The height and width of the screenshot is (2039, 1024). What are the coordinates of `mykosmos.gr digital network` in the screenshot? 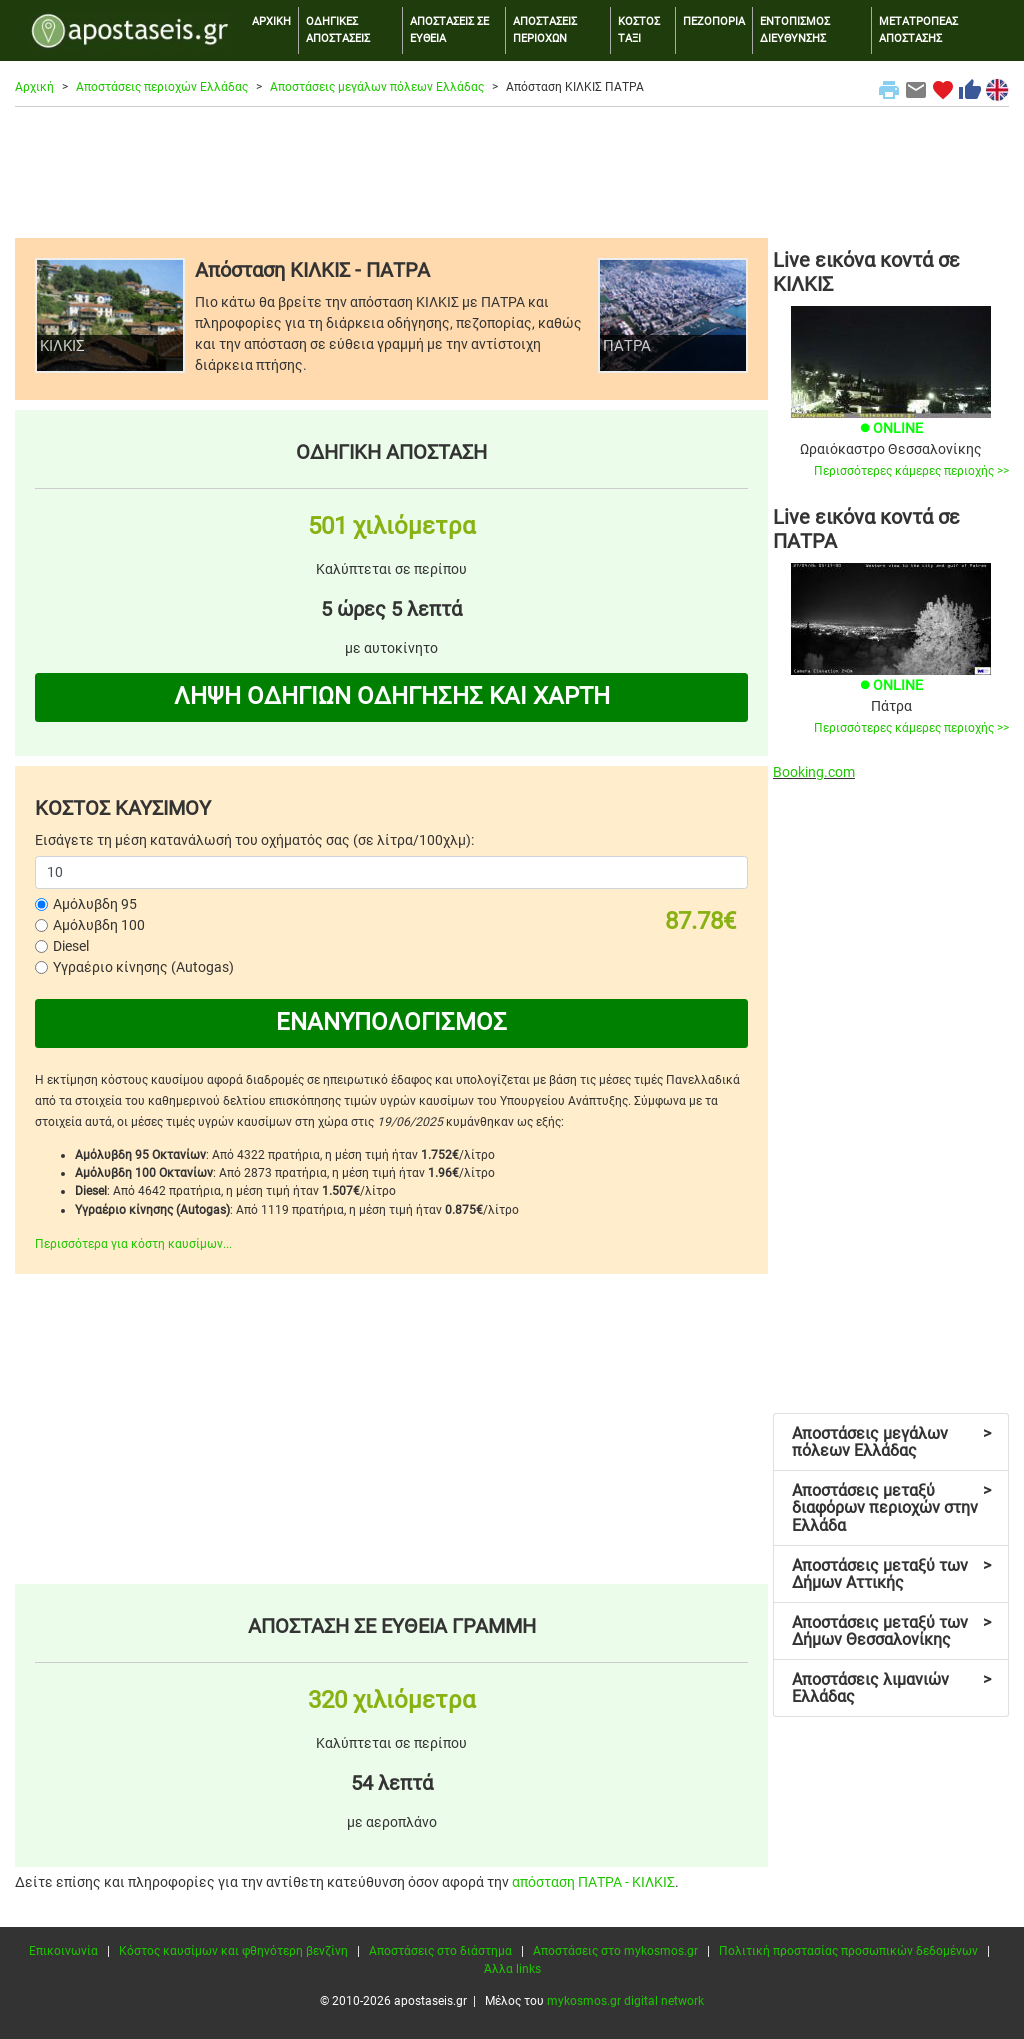 It's located at (625, 2001).